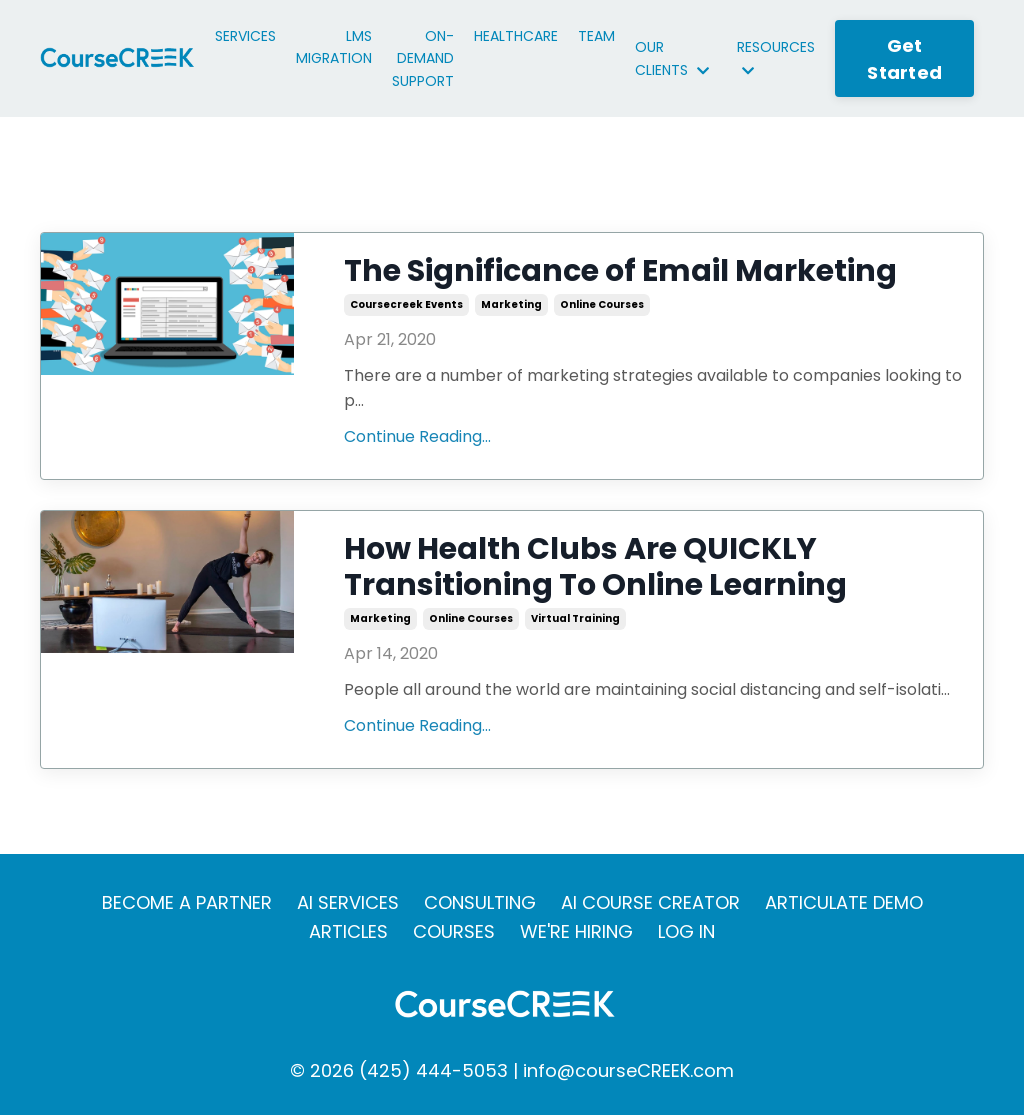 This screenshot has height=1115, width=1024. What do you see at coordinates (650, 902) in the screenshot?
I see `AI COURSE CREATOR` at bounding box center [650, 902].